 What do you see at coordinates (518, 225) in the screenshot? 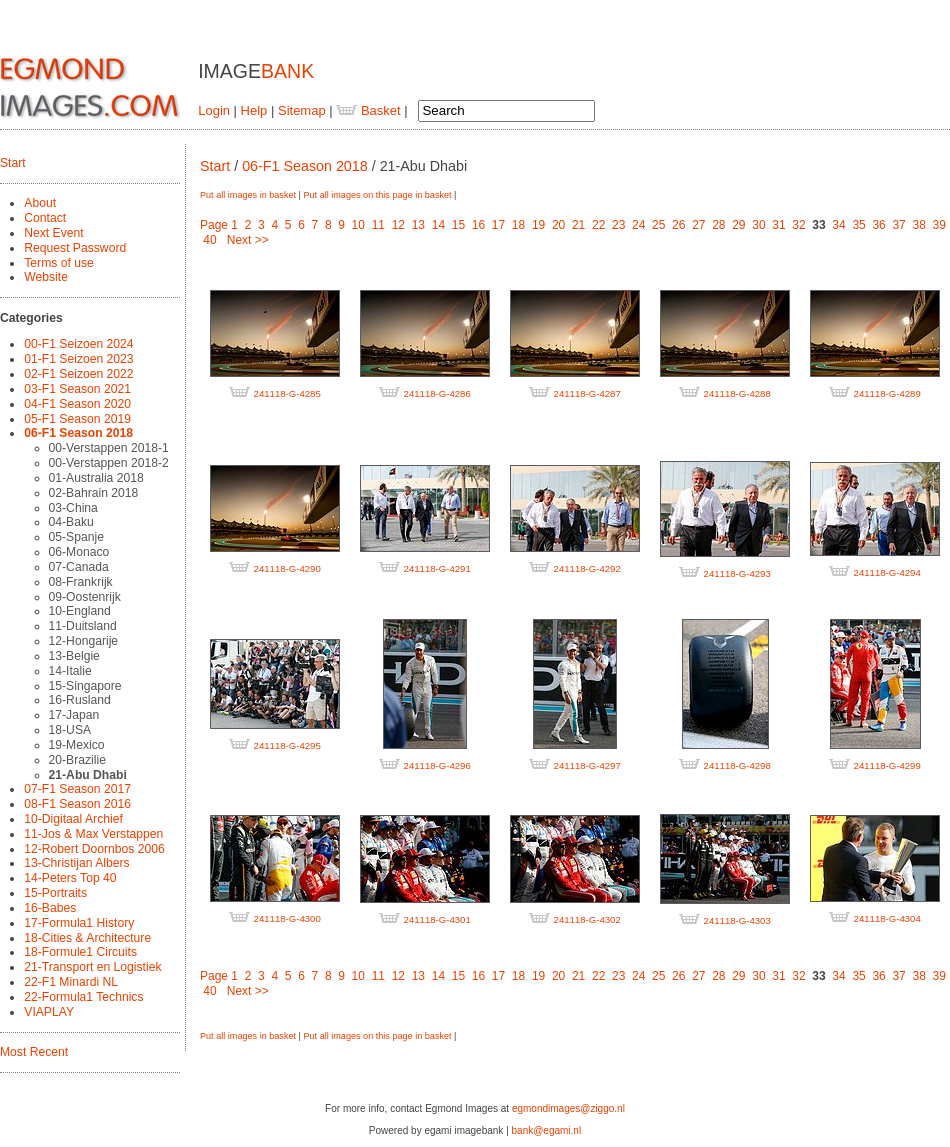
I see `18` at bounding box center [518, 225].